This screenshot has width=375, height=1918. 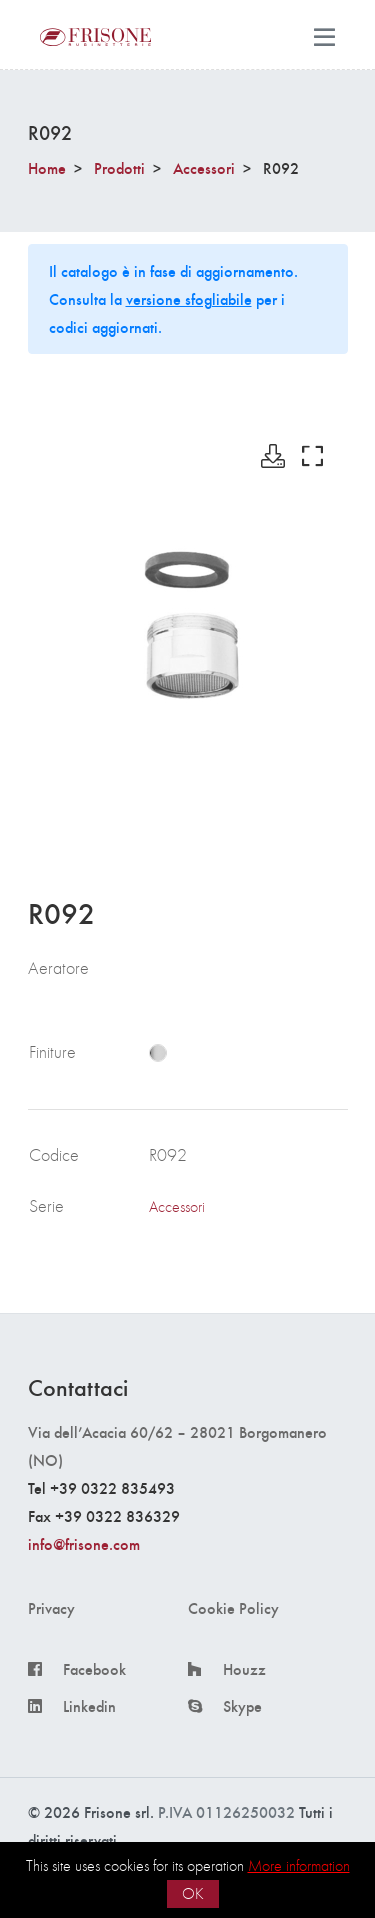 What do you see at coordinates (119, 167) in the screenshot?
I see `Prodotti` at bounding box center [119, 167].